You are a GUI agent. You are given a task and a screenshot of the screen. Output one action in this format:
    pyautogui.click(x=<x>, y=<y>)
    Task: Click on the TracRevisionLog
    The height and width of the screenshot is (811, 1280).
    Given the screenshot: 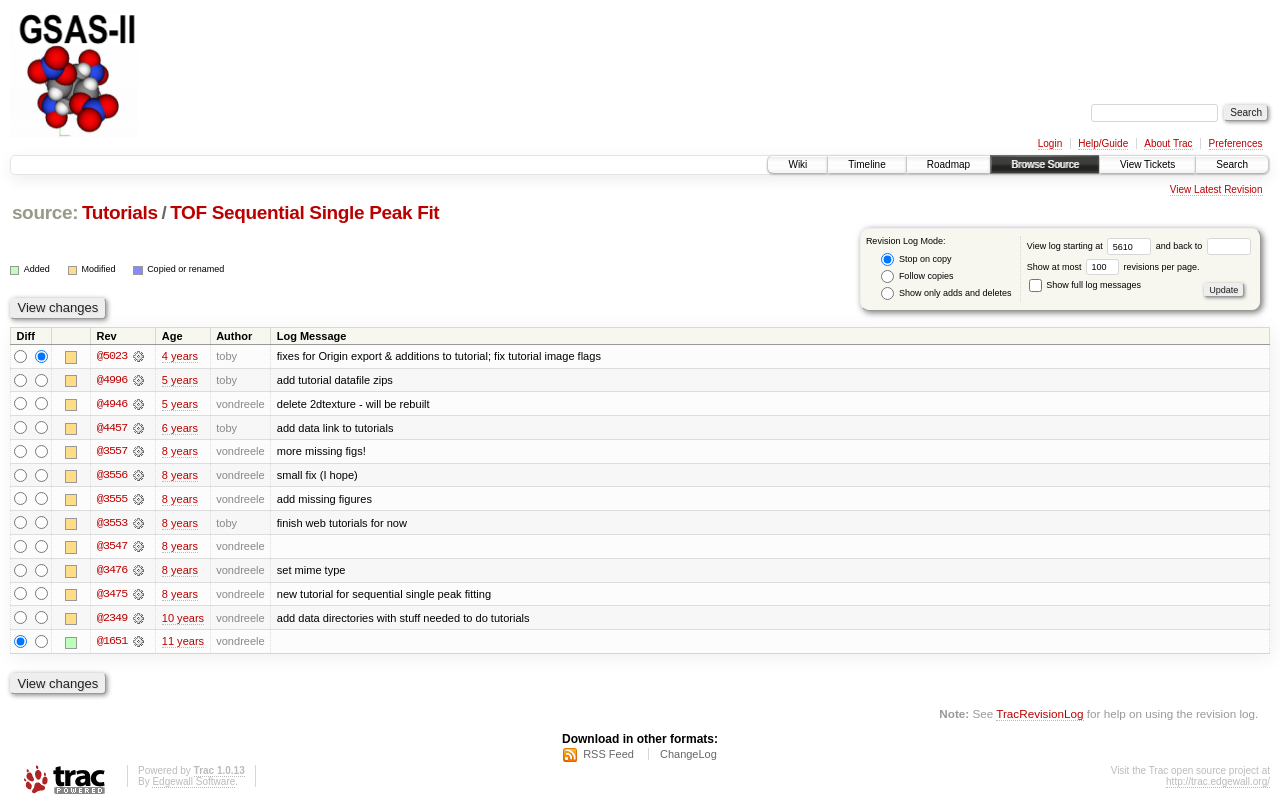 What is the action you would take?
    pyautogui.click(x=1039, y=716)
    